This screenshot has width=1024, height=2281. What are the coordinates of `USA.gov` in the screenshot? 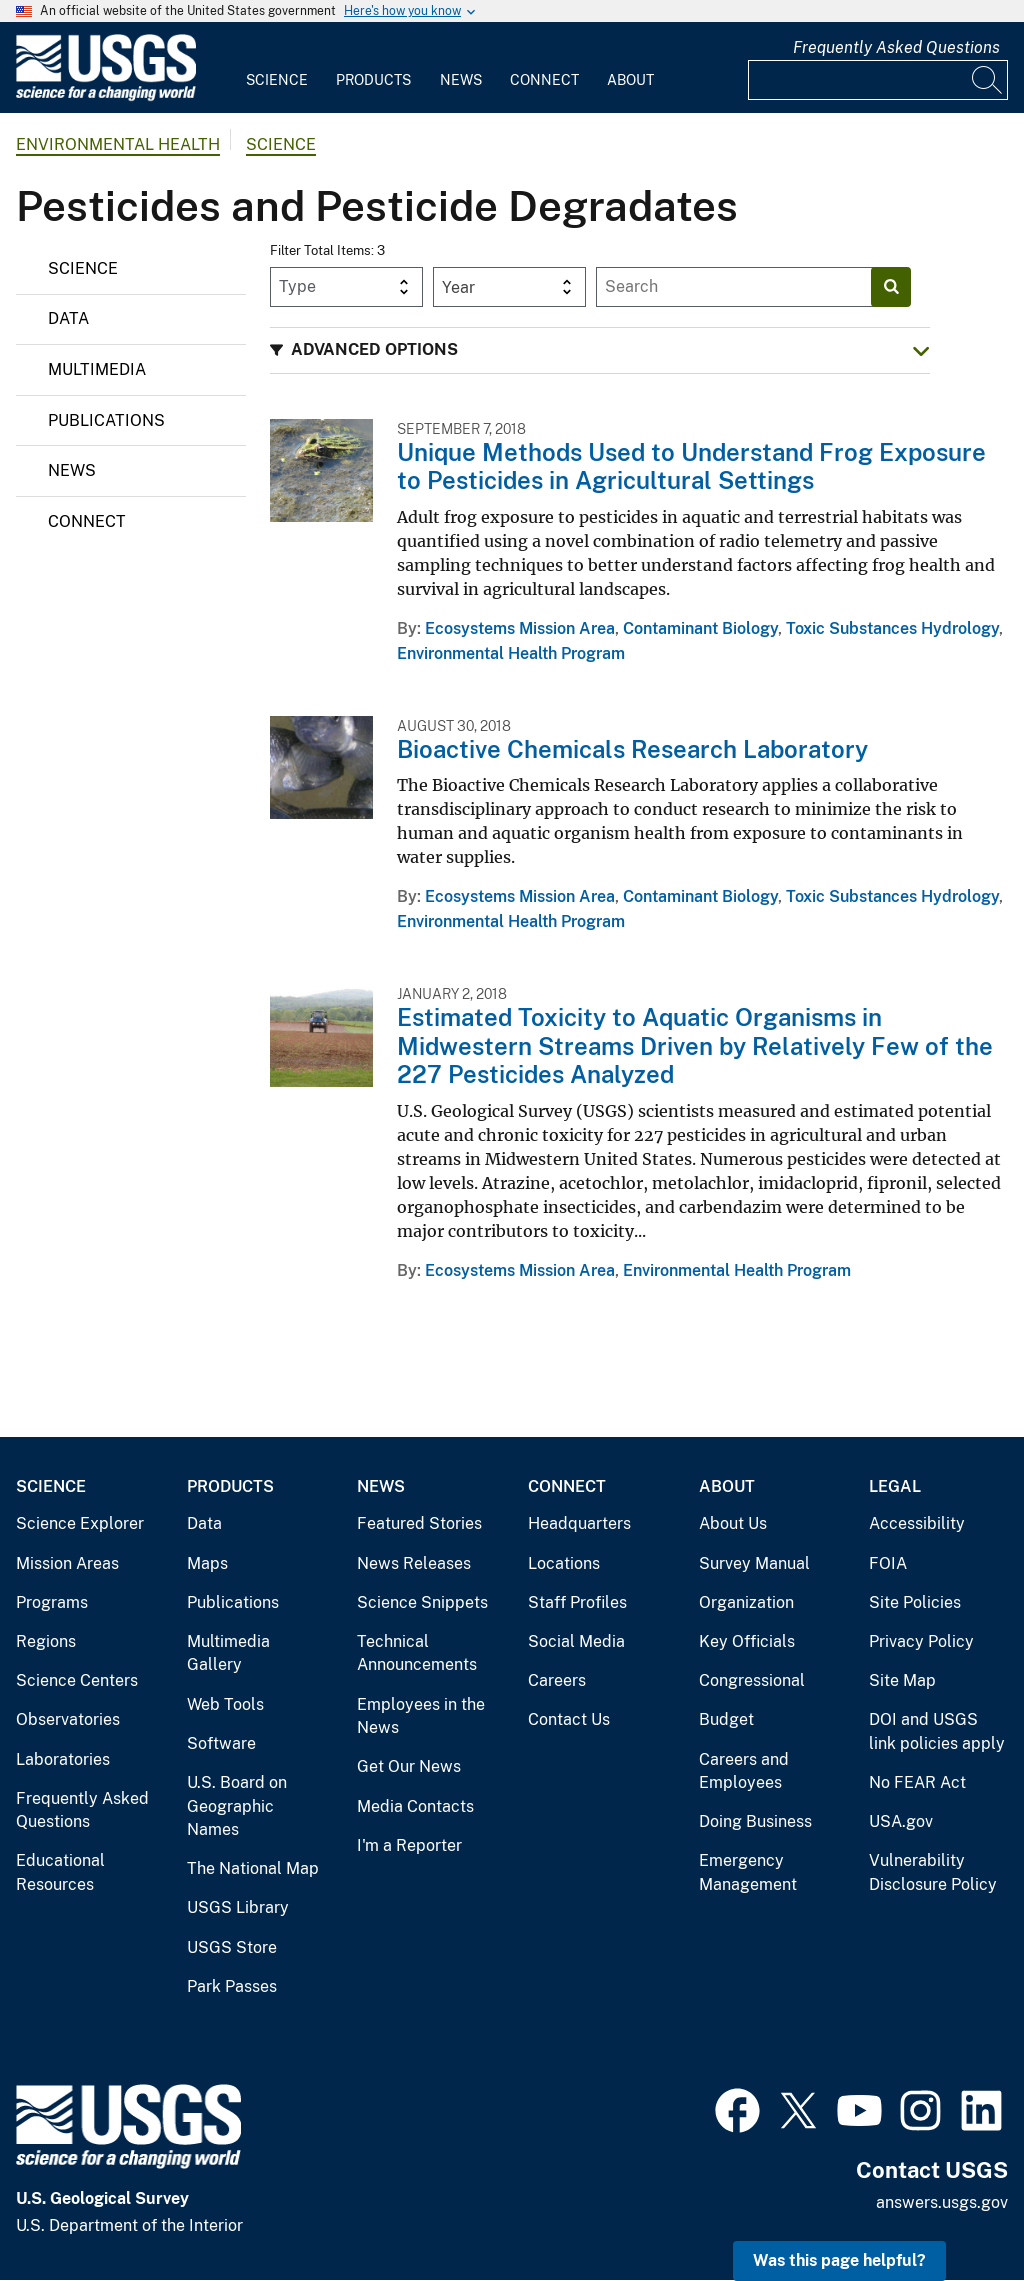 It's located at (901, 1821).